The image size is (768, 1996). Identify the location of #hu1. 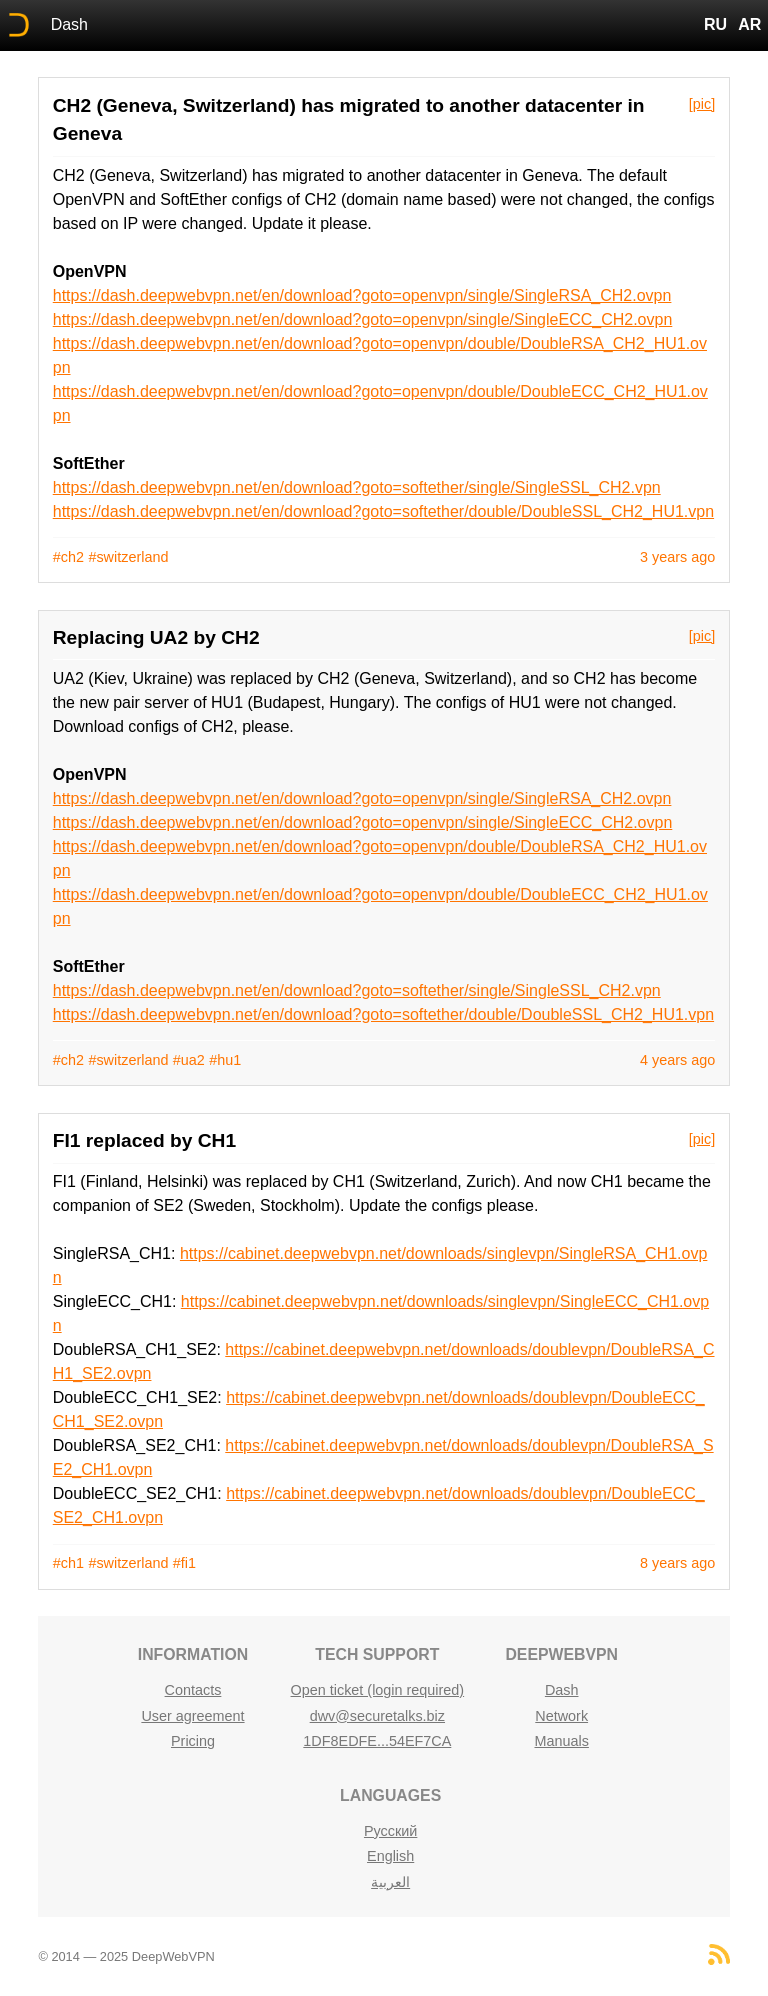
(225, 1060).